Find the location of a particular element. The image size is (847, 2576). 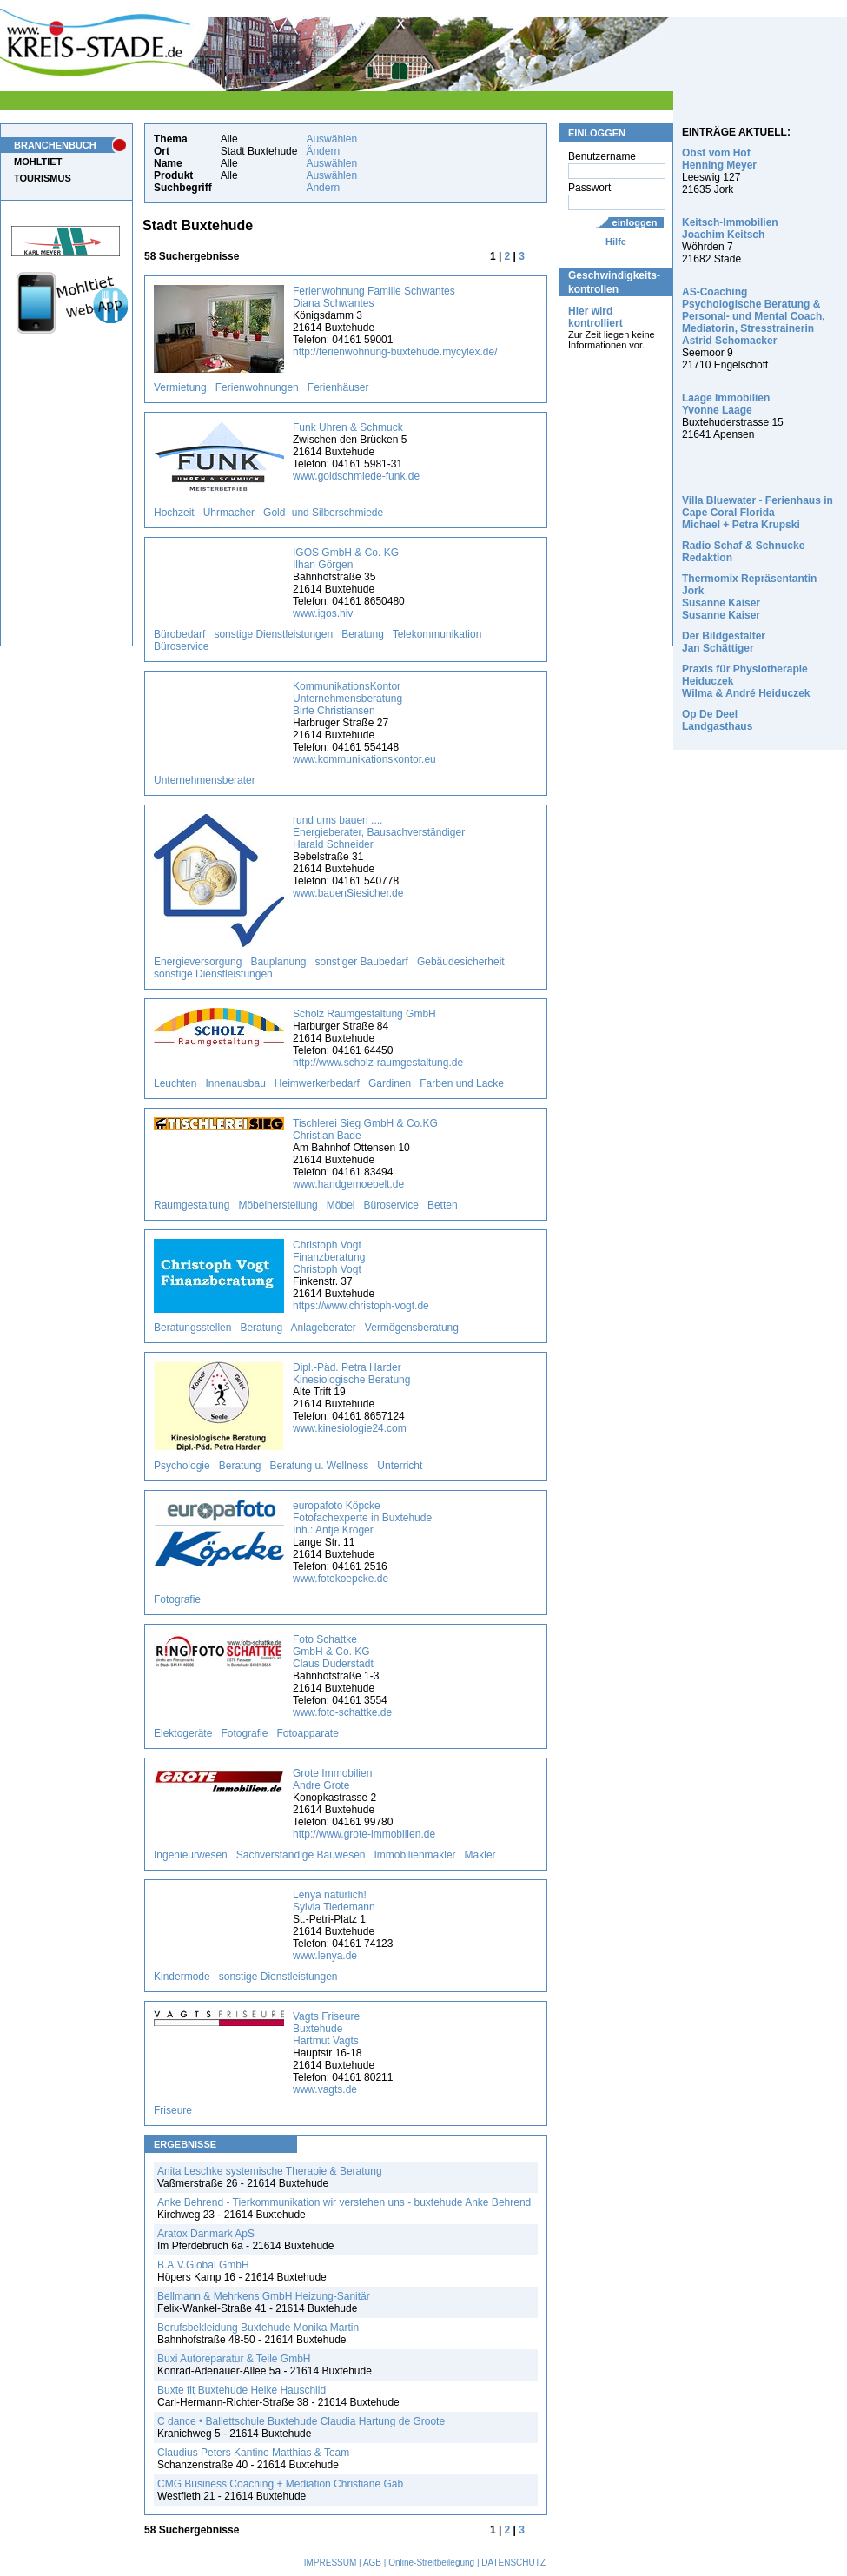

Betten is located at coordinates (442, 1205).